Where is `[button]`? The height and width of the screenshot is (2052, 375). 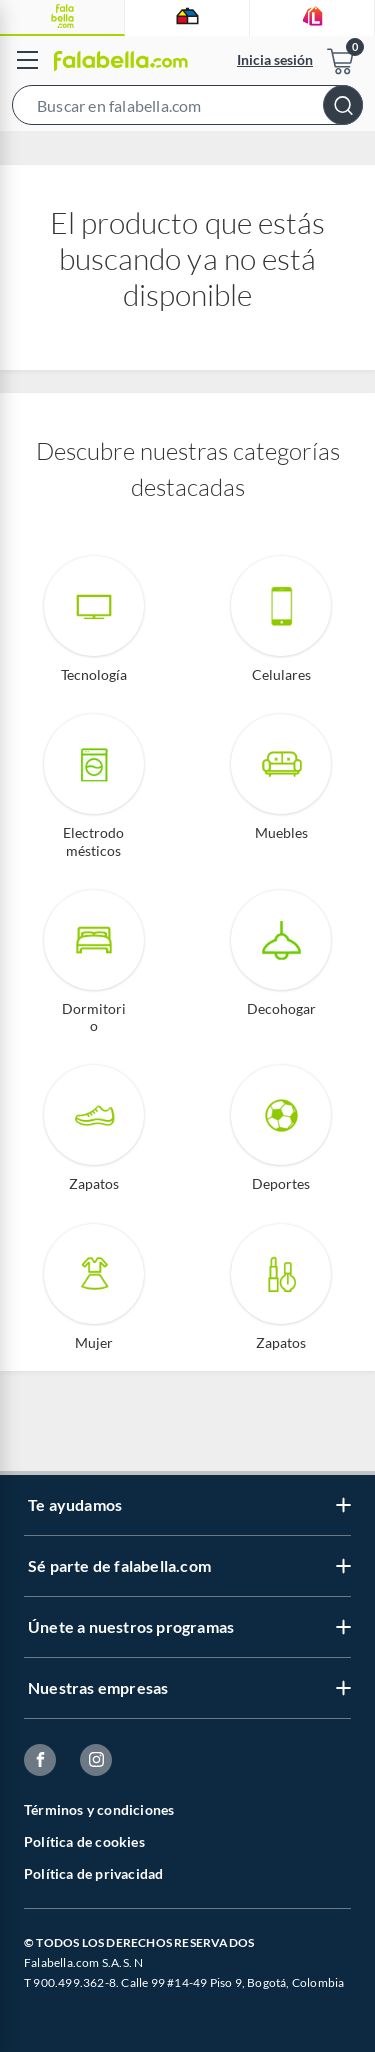 [button] is located at coordinates (187, 109).